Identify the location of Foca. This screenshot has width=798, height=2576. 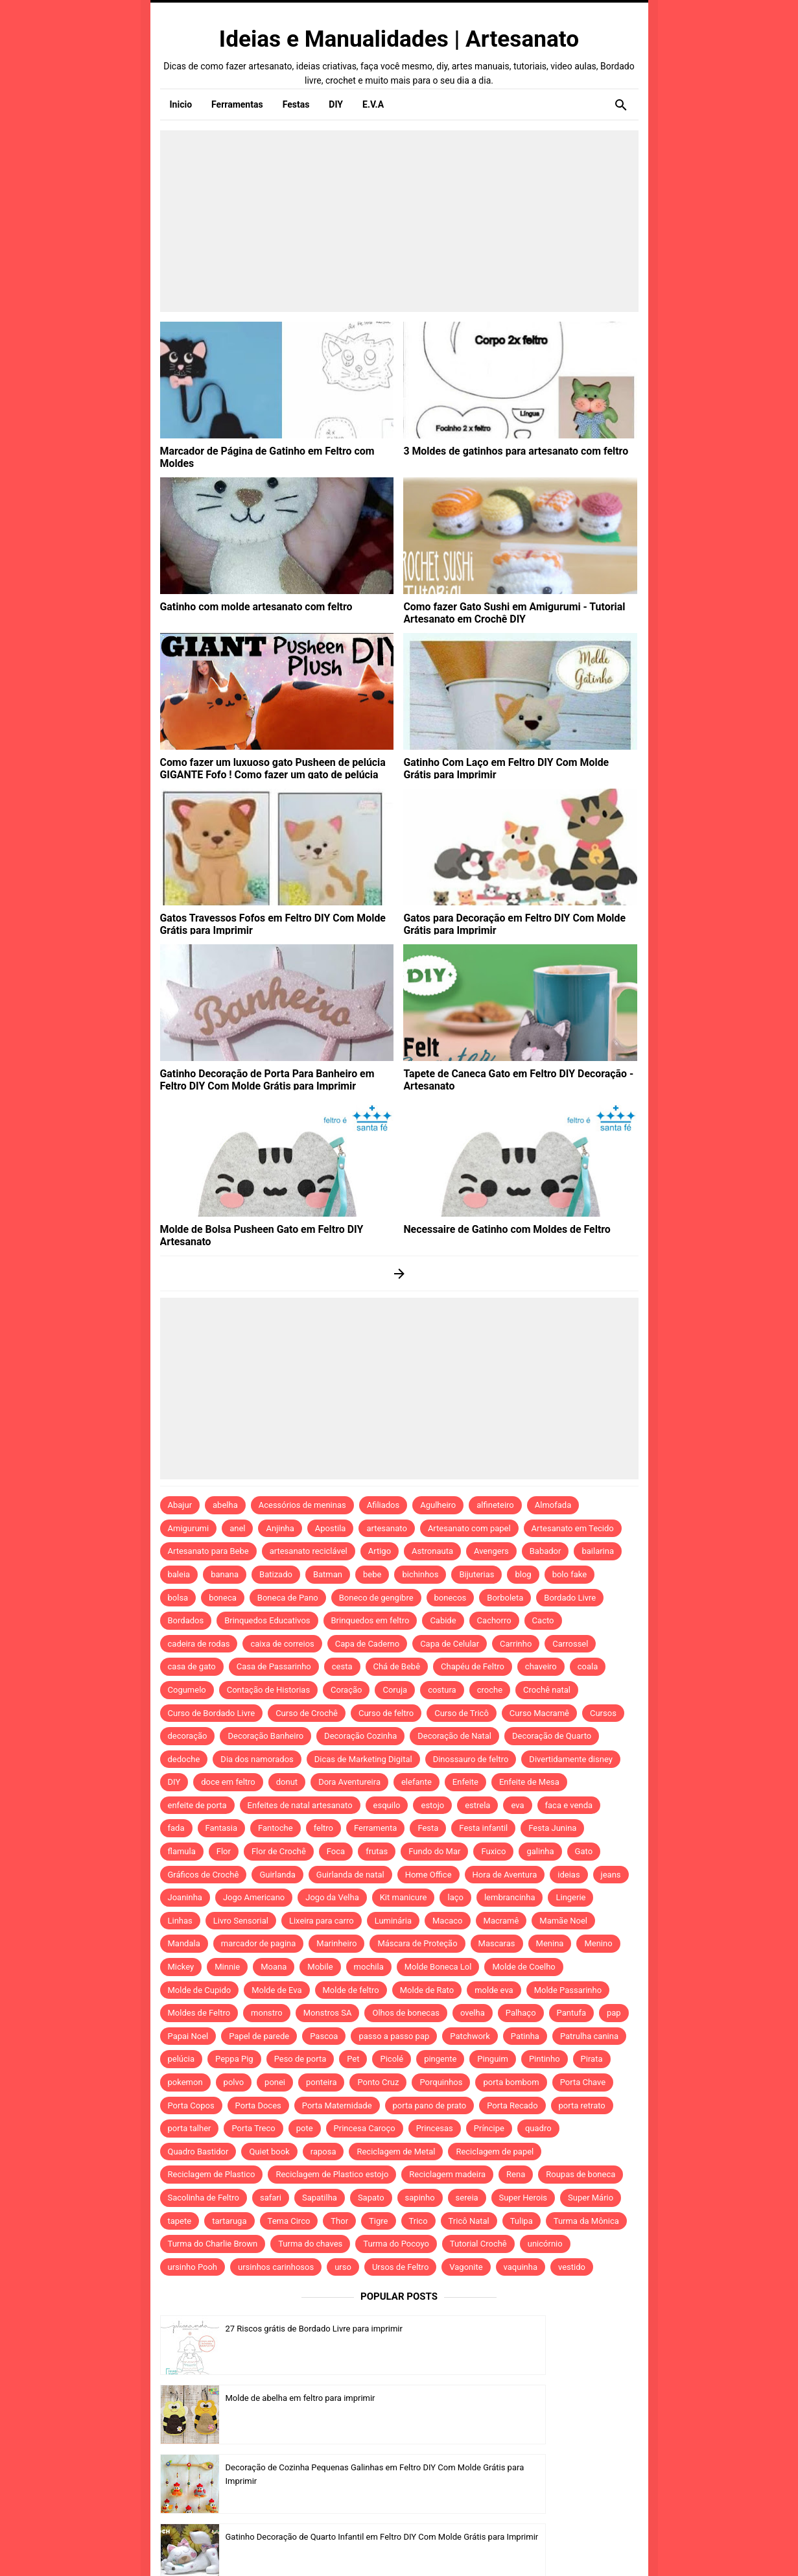
(336, 1851).